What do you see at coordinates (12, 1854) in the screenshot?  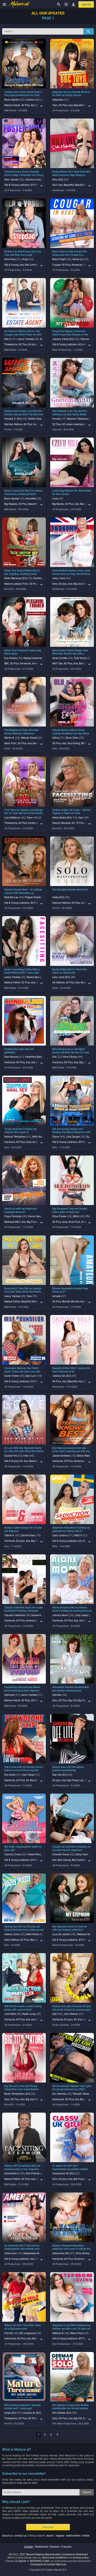 I see `Camryn Cross` at bounding box center [12, 1854].